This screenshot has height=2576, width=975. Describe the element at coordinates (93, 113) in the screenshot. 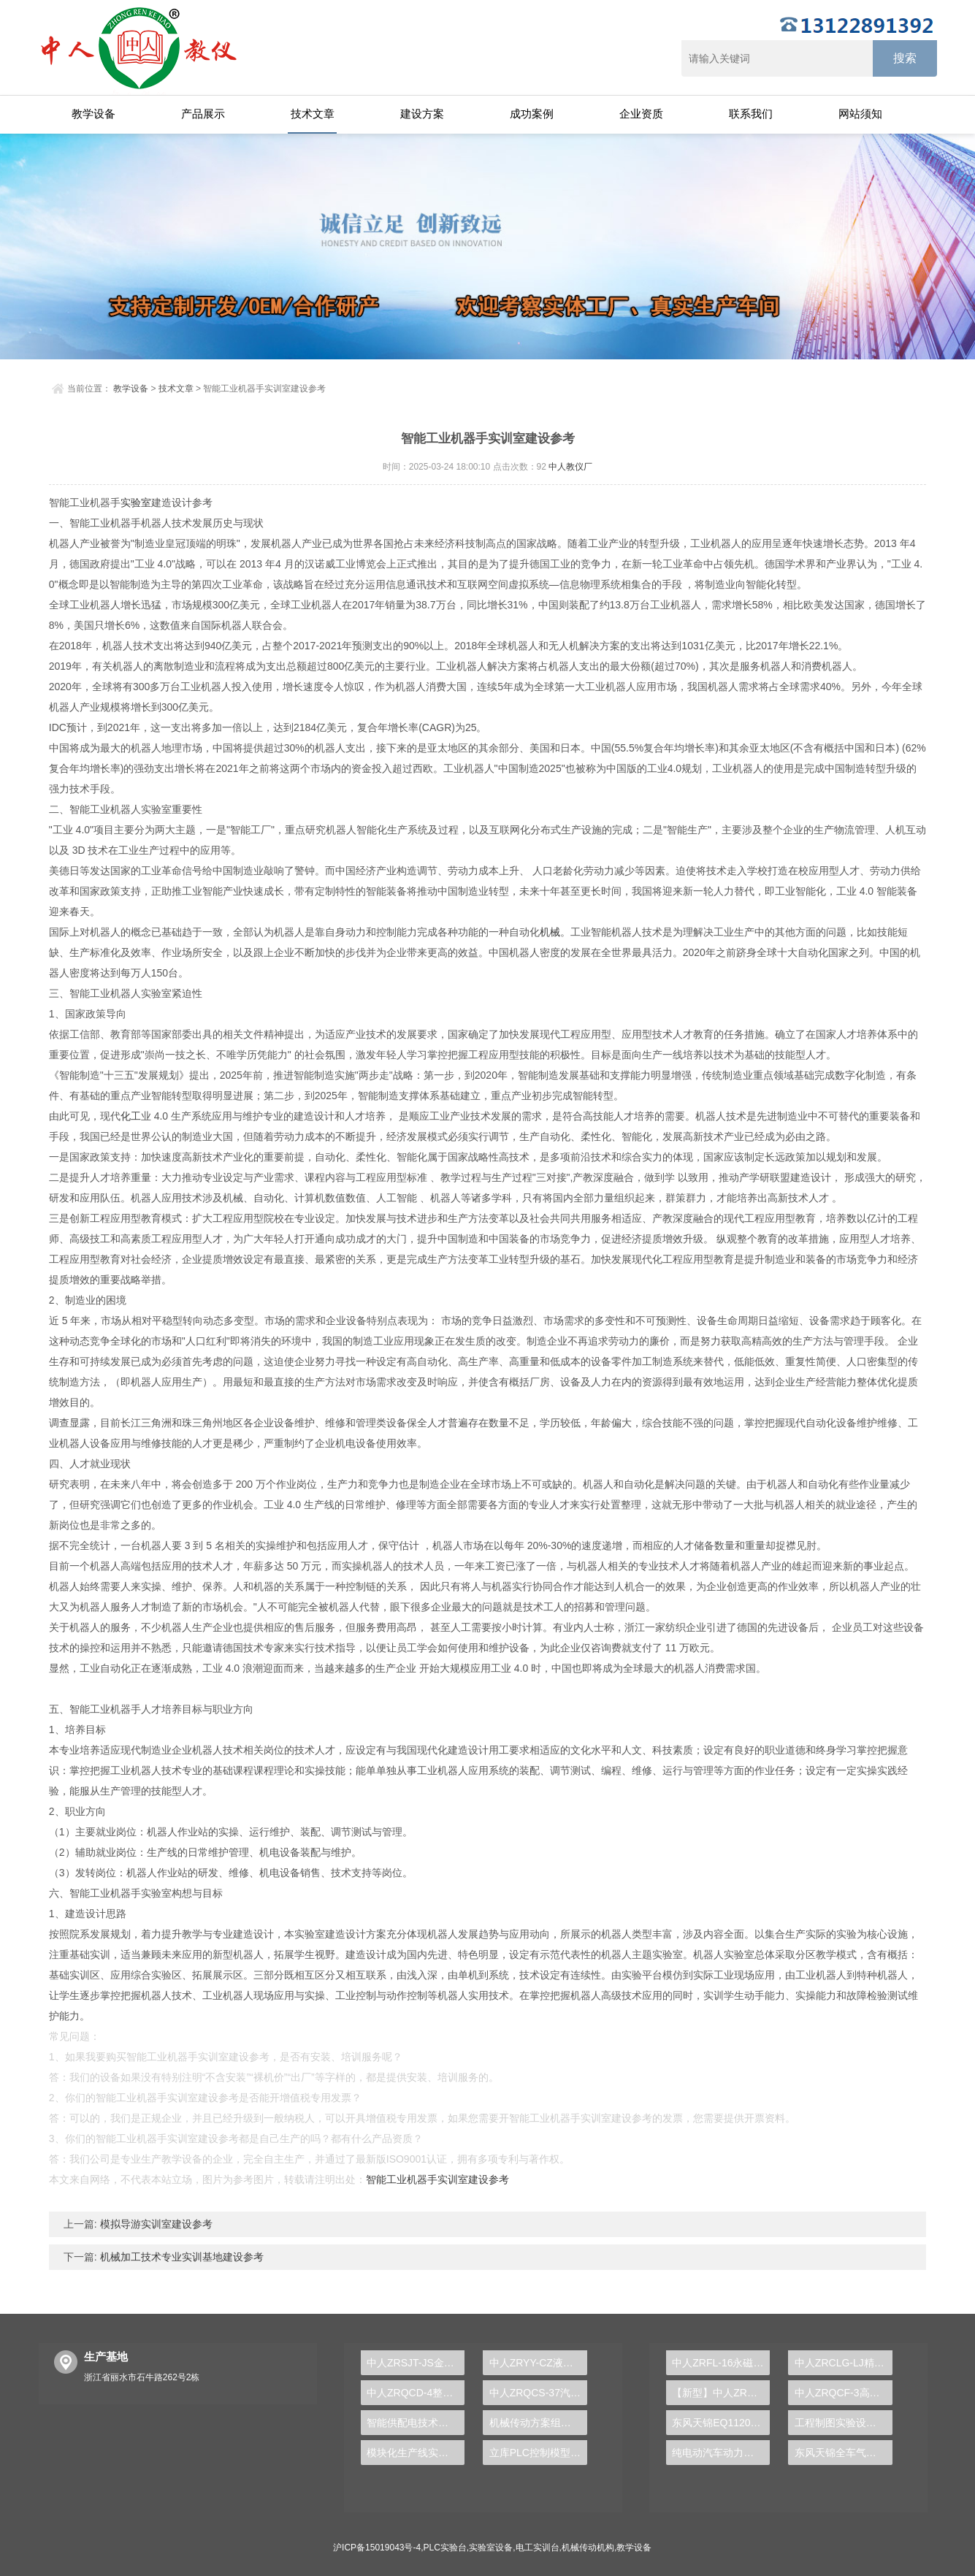

I see `教学设备` at that location.